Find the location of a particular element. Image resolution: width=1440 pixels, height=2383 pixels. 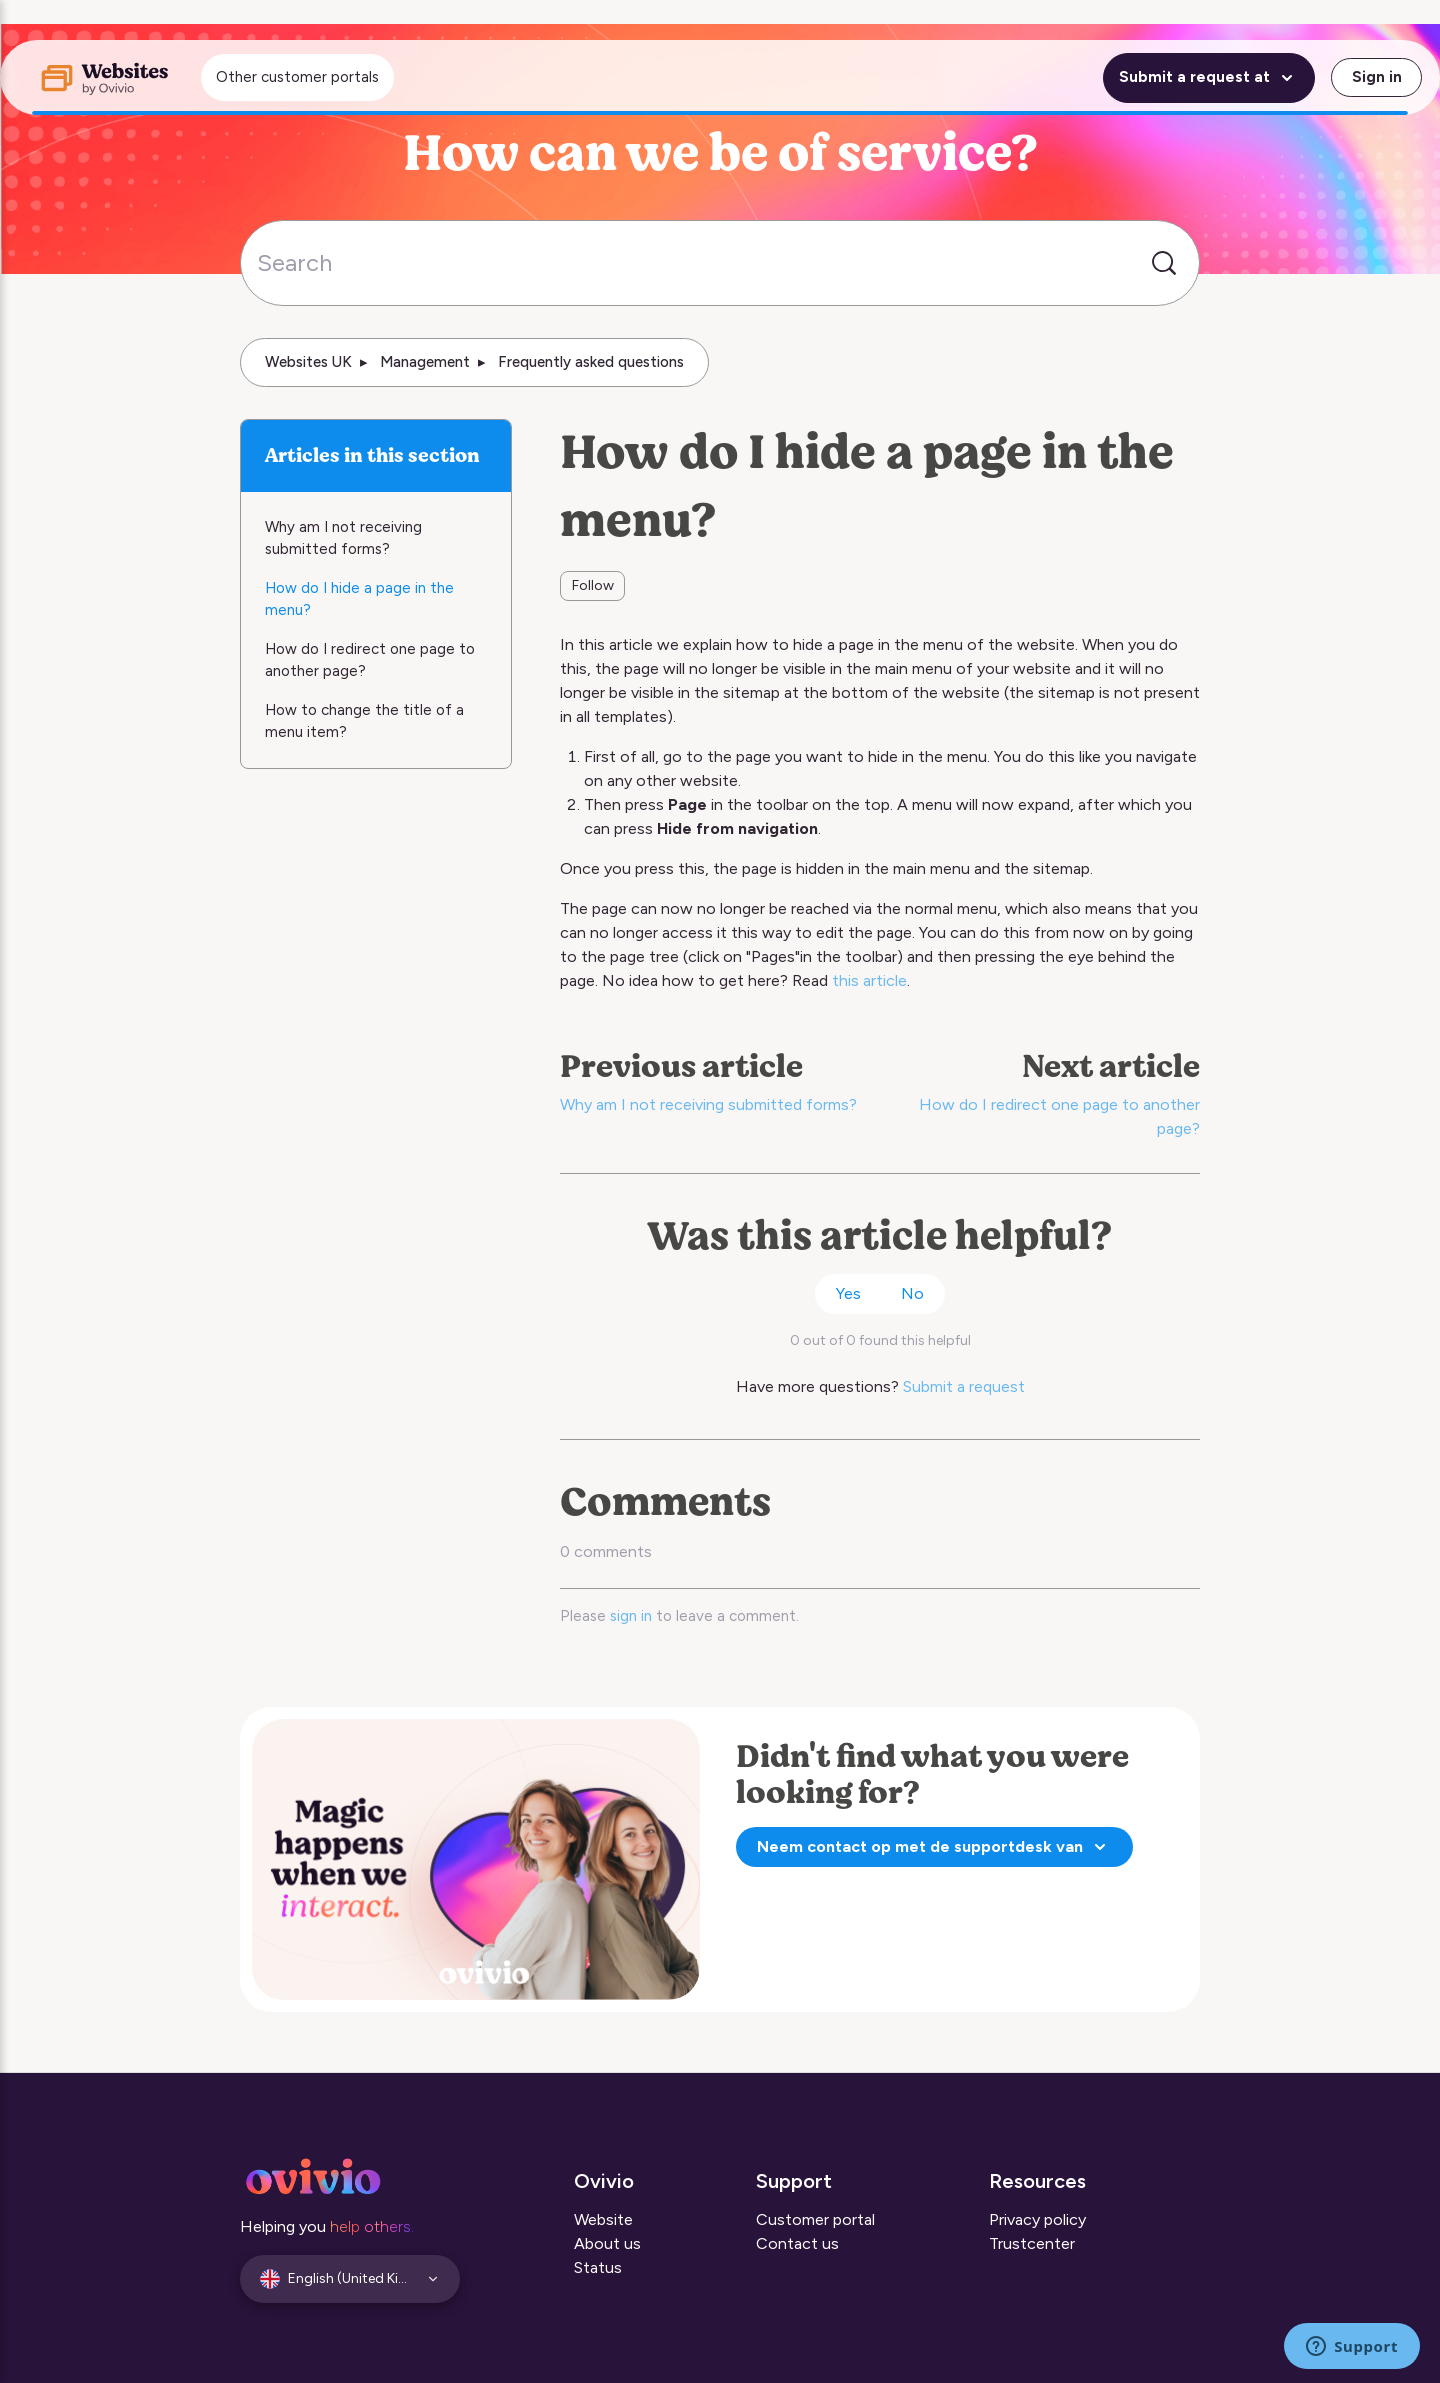

Trustcenter is located at coordinates (1032, 2243).